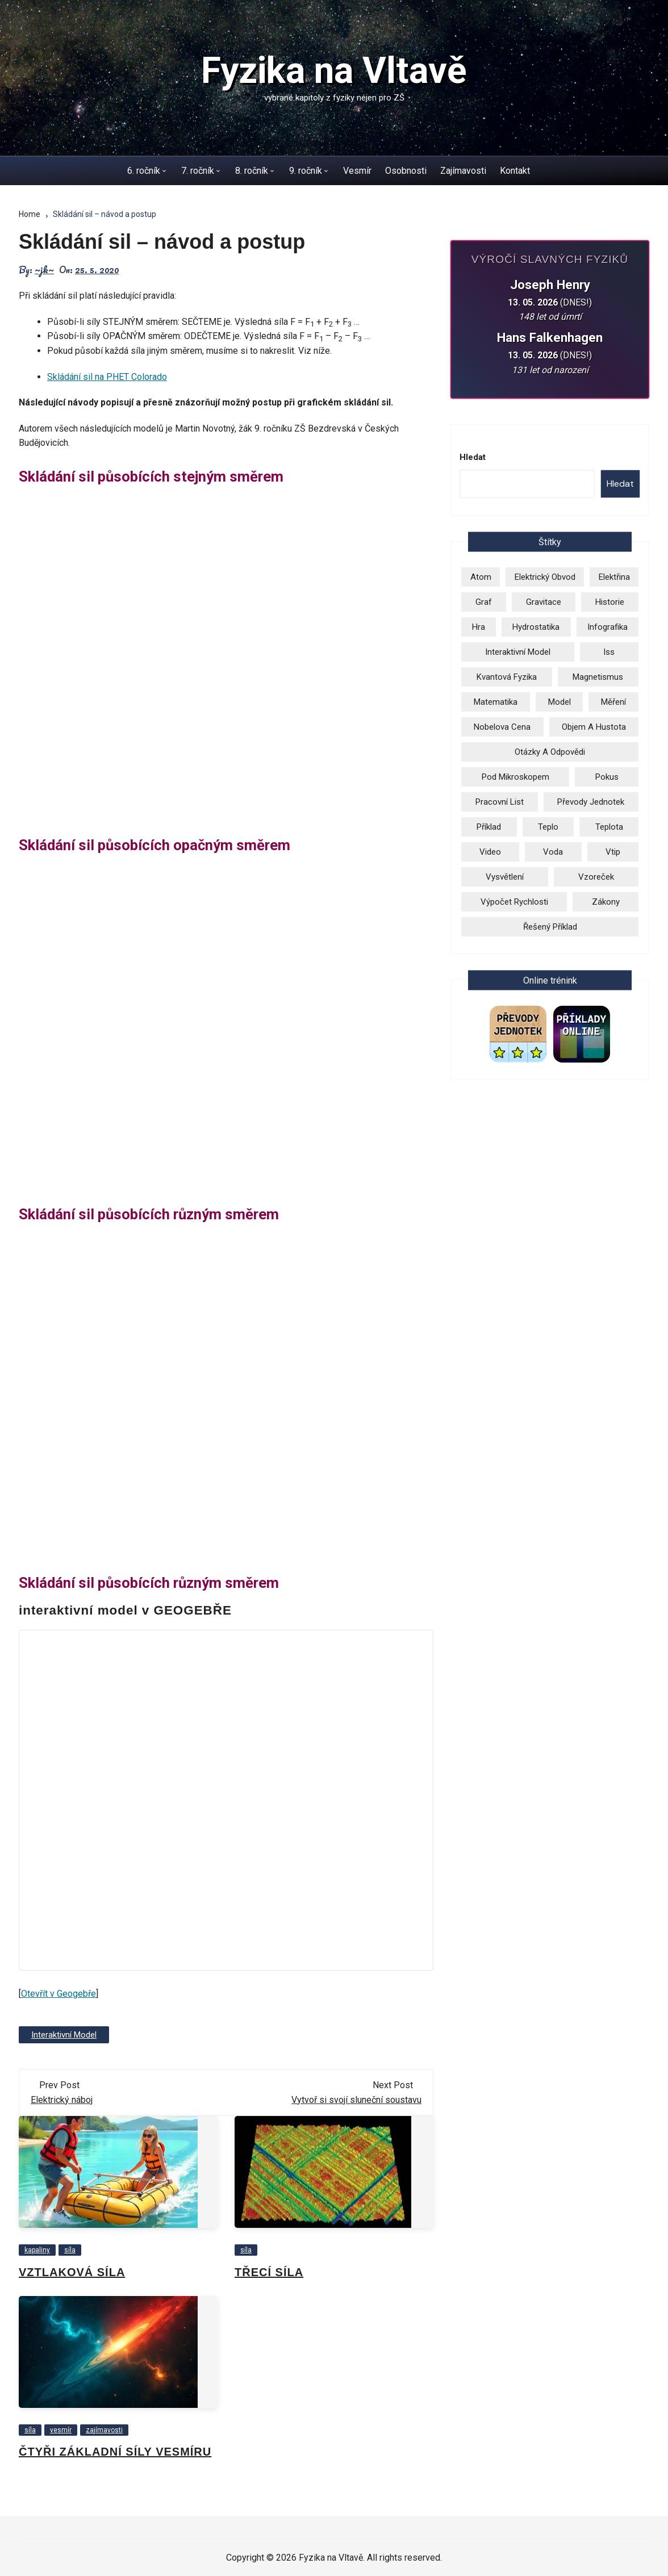  I want to click on Skládání sil na PHET Colorado, so click(107, 376).